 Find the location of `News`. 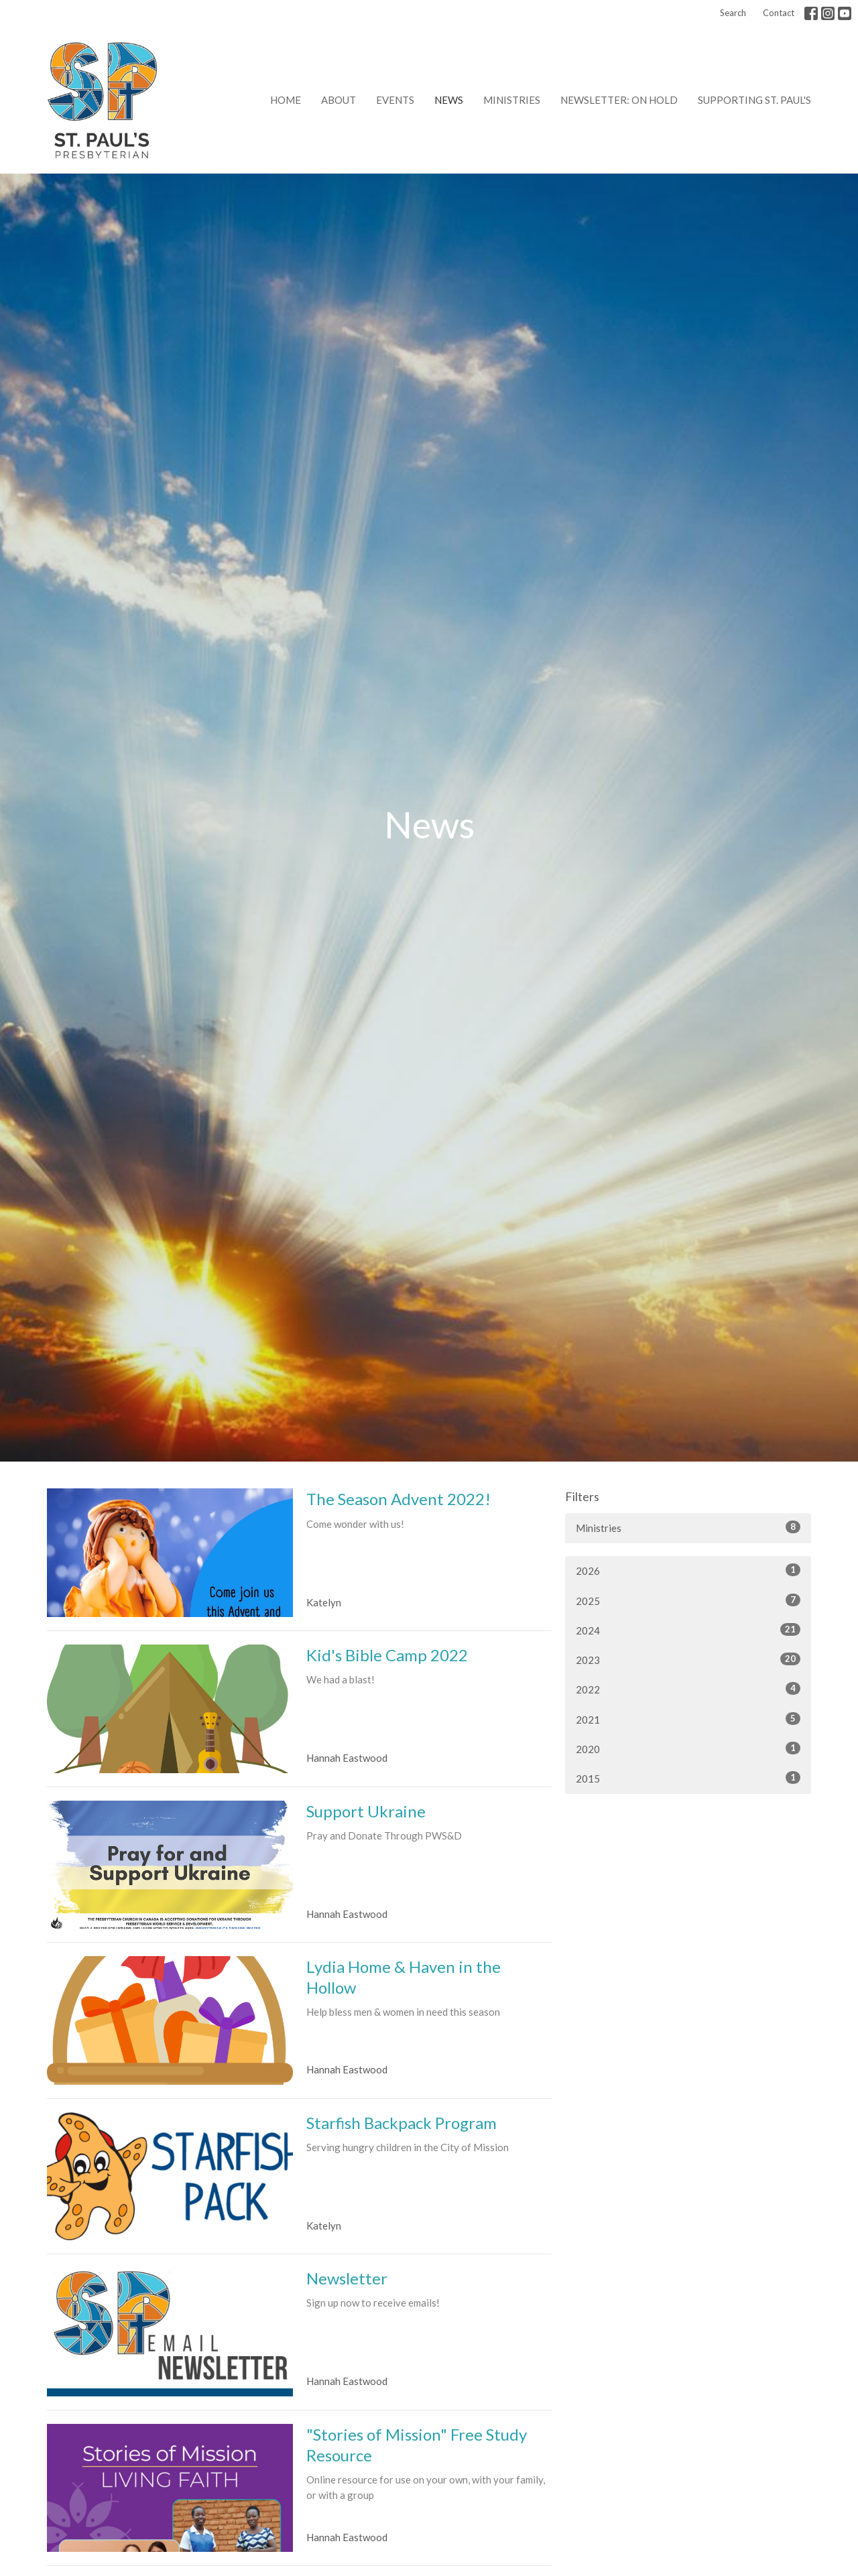

News is located at coordinates (448, 100).